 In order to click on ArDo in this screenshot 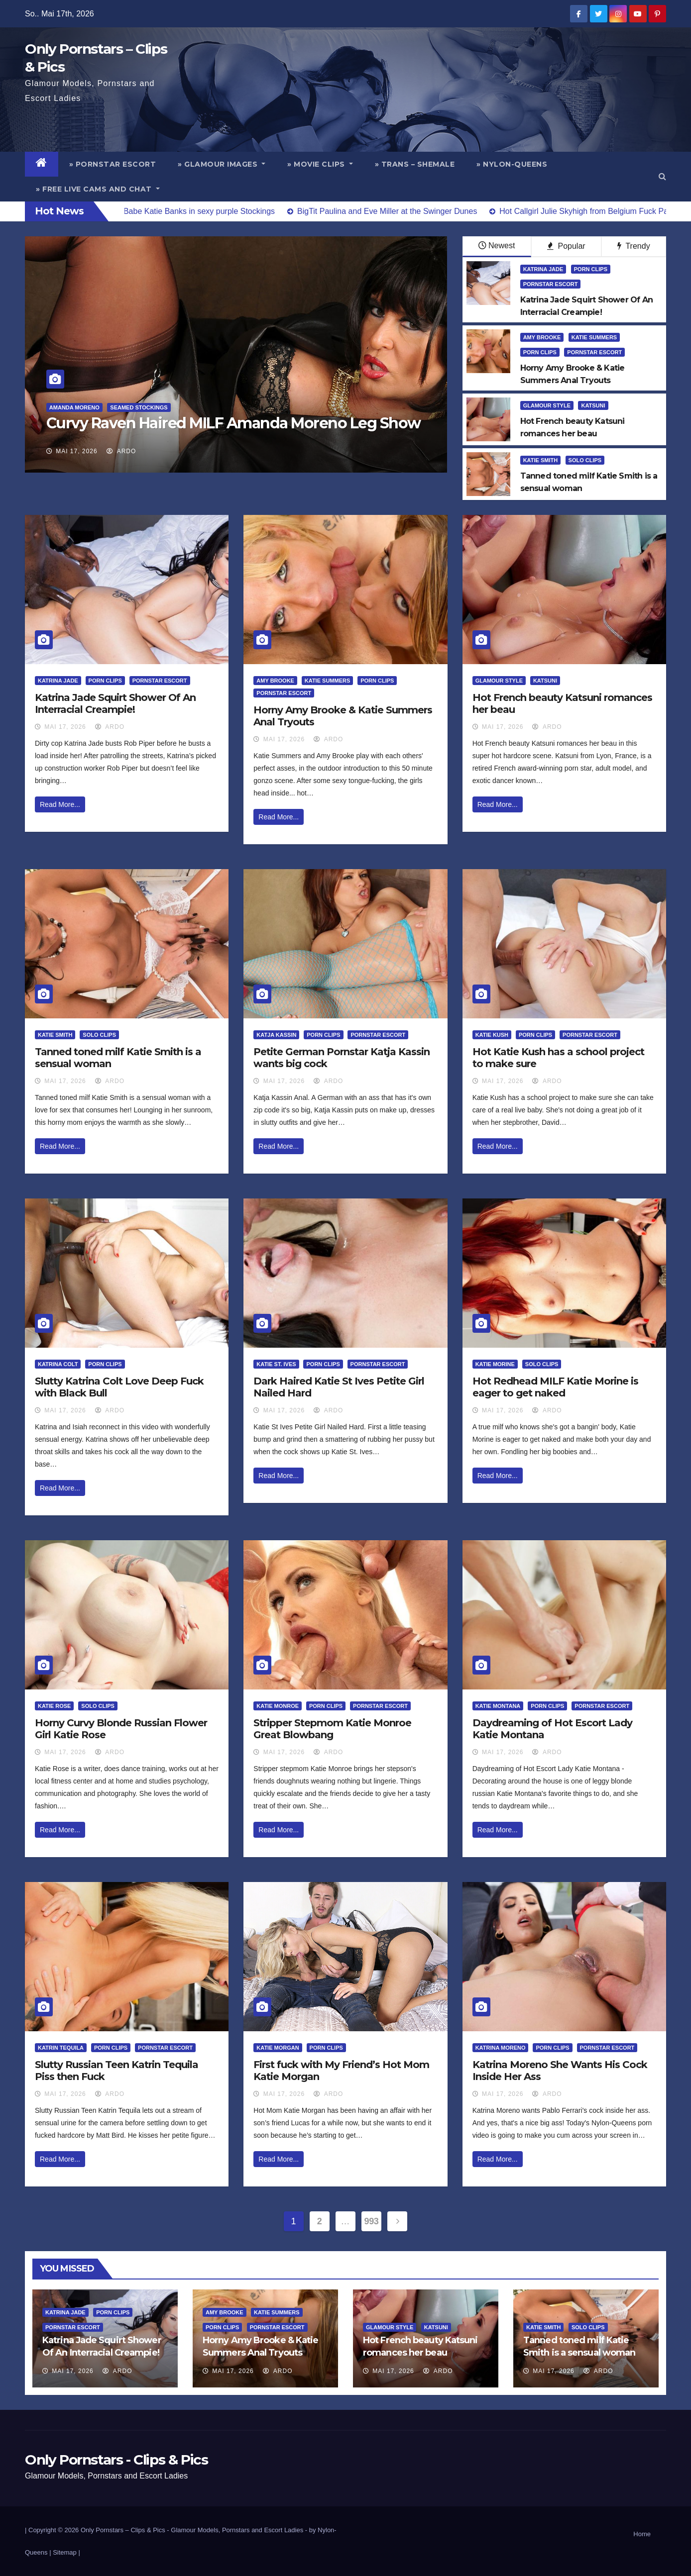, I will do `click(121, 451)`.